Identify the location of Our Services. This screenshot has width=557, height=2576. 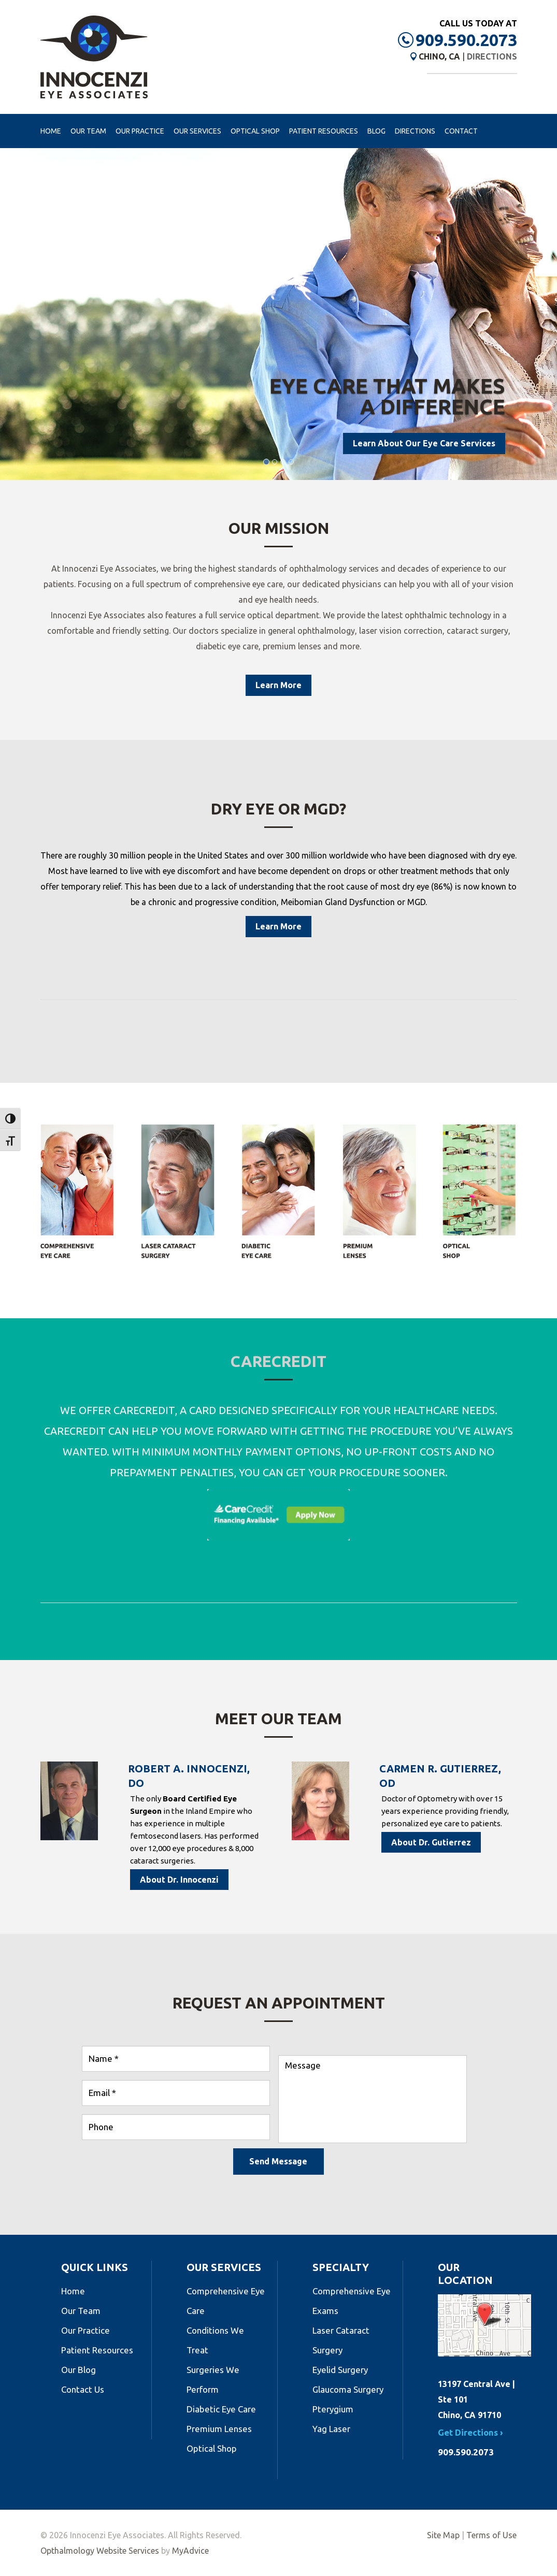
(197, 131).